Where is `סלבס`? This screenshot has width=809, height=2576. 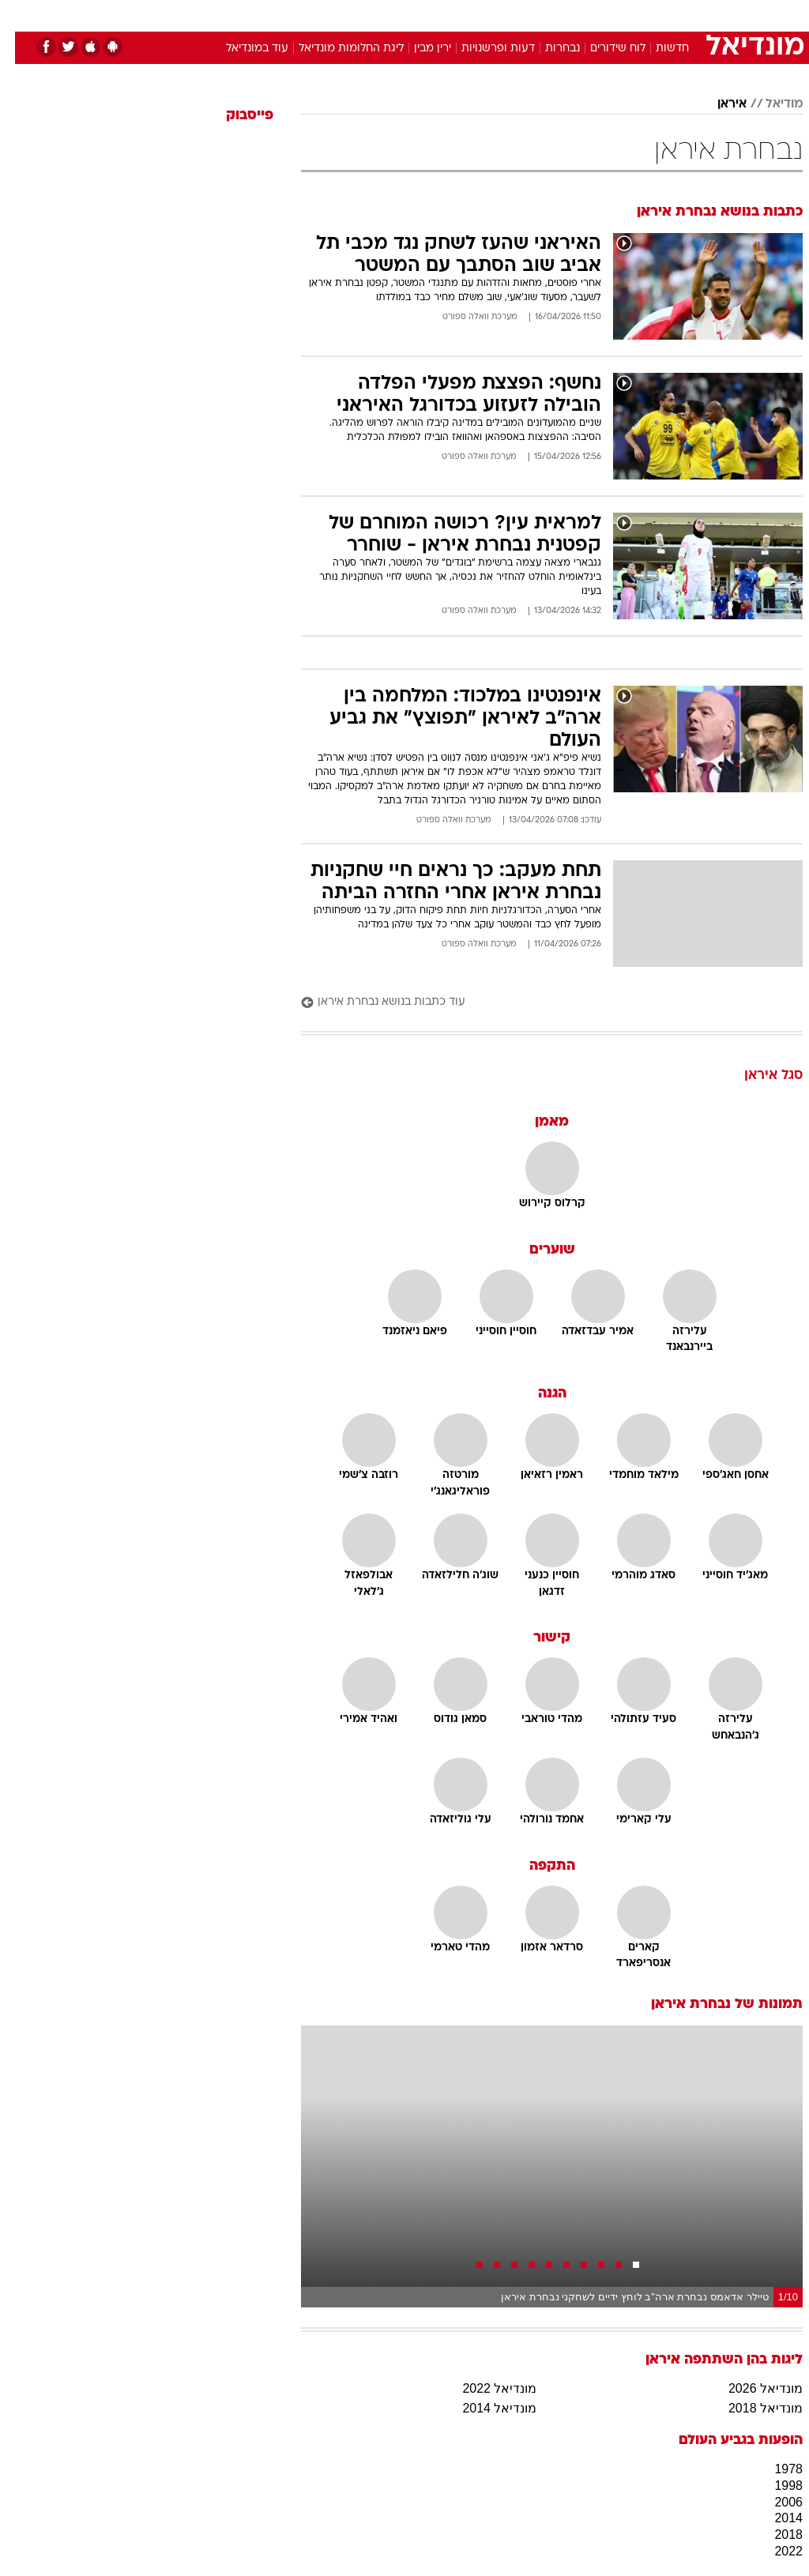
סלבס is located at coordinates (513, 14).